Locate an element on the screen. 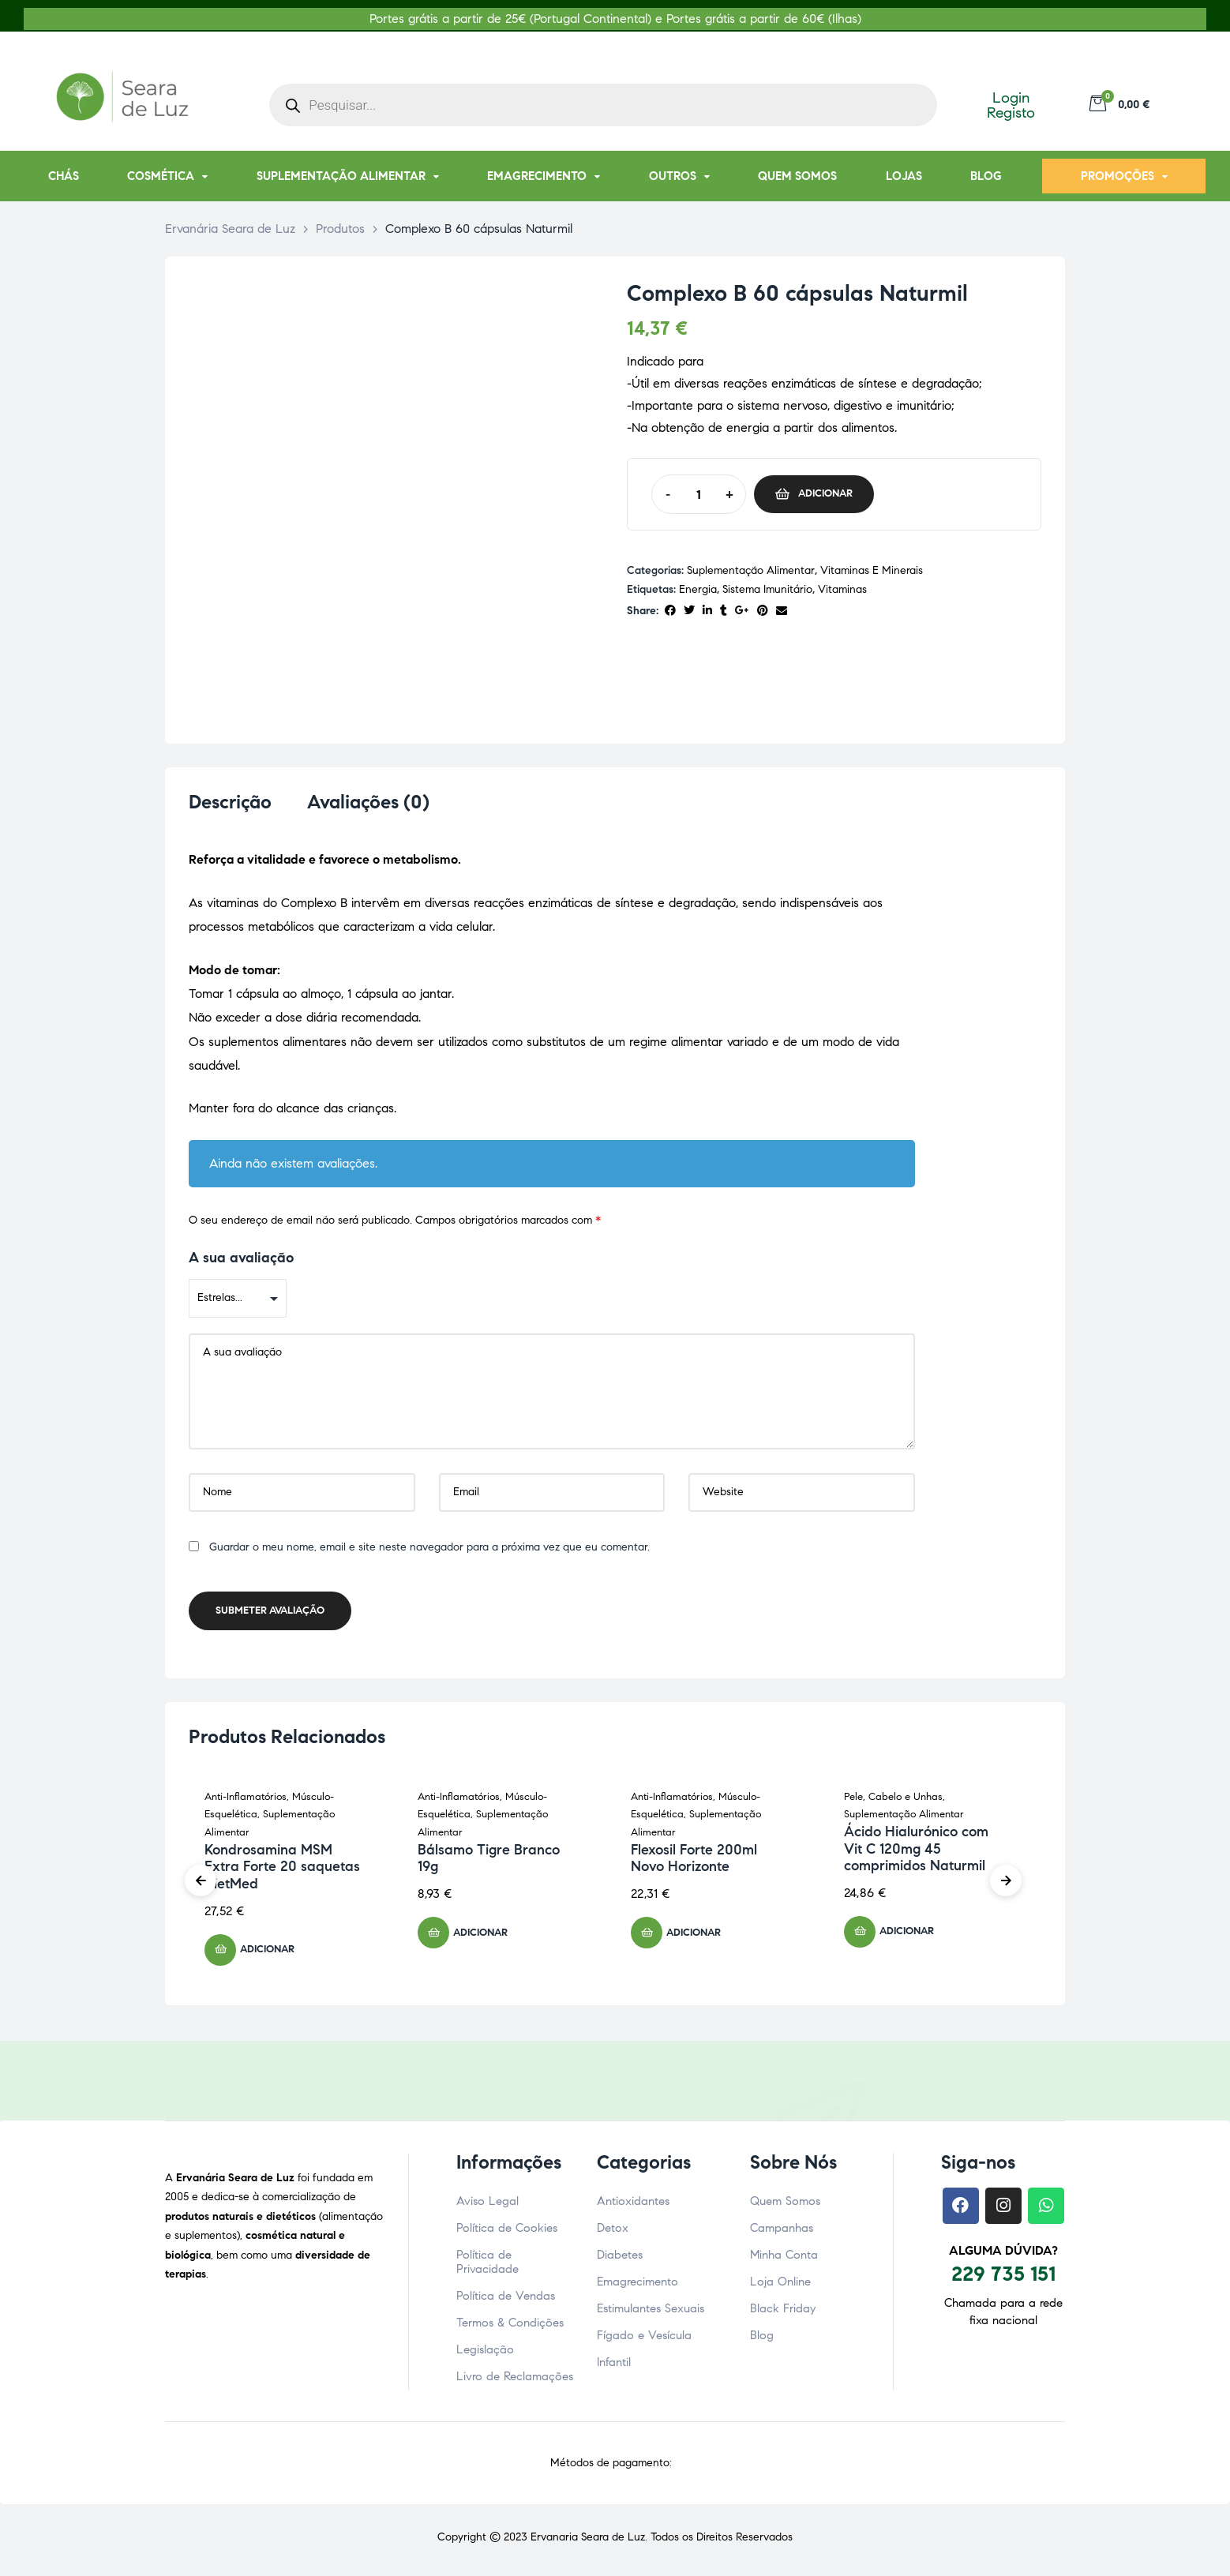 The height and width of the screenshot is (2576, 1230). energia is located at coordinates (698, 589).